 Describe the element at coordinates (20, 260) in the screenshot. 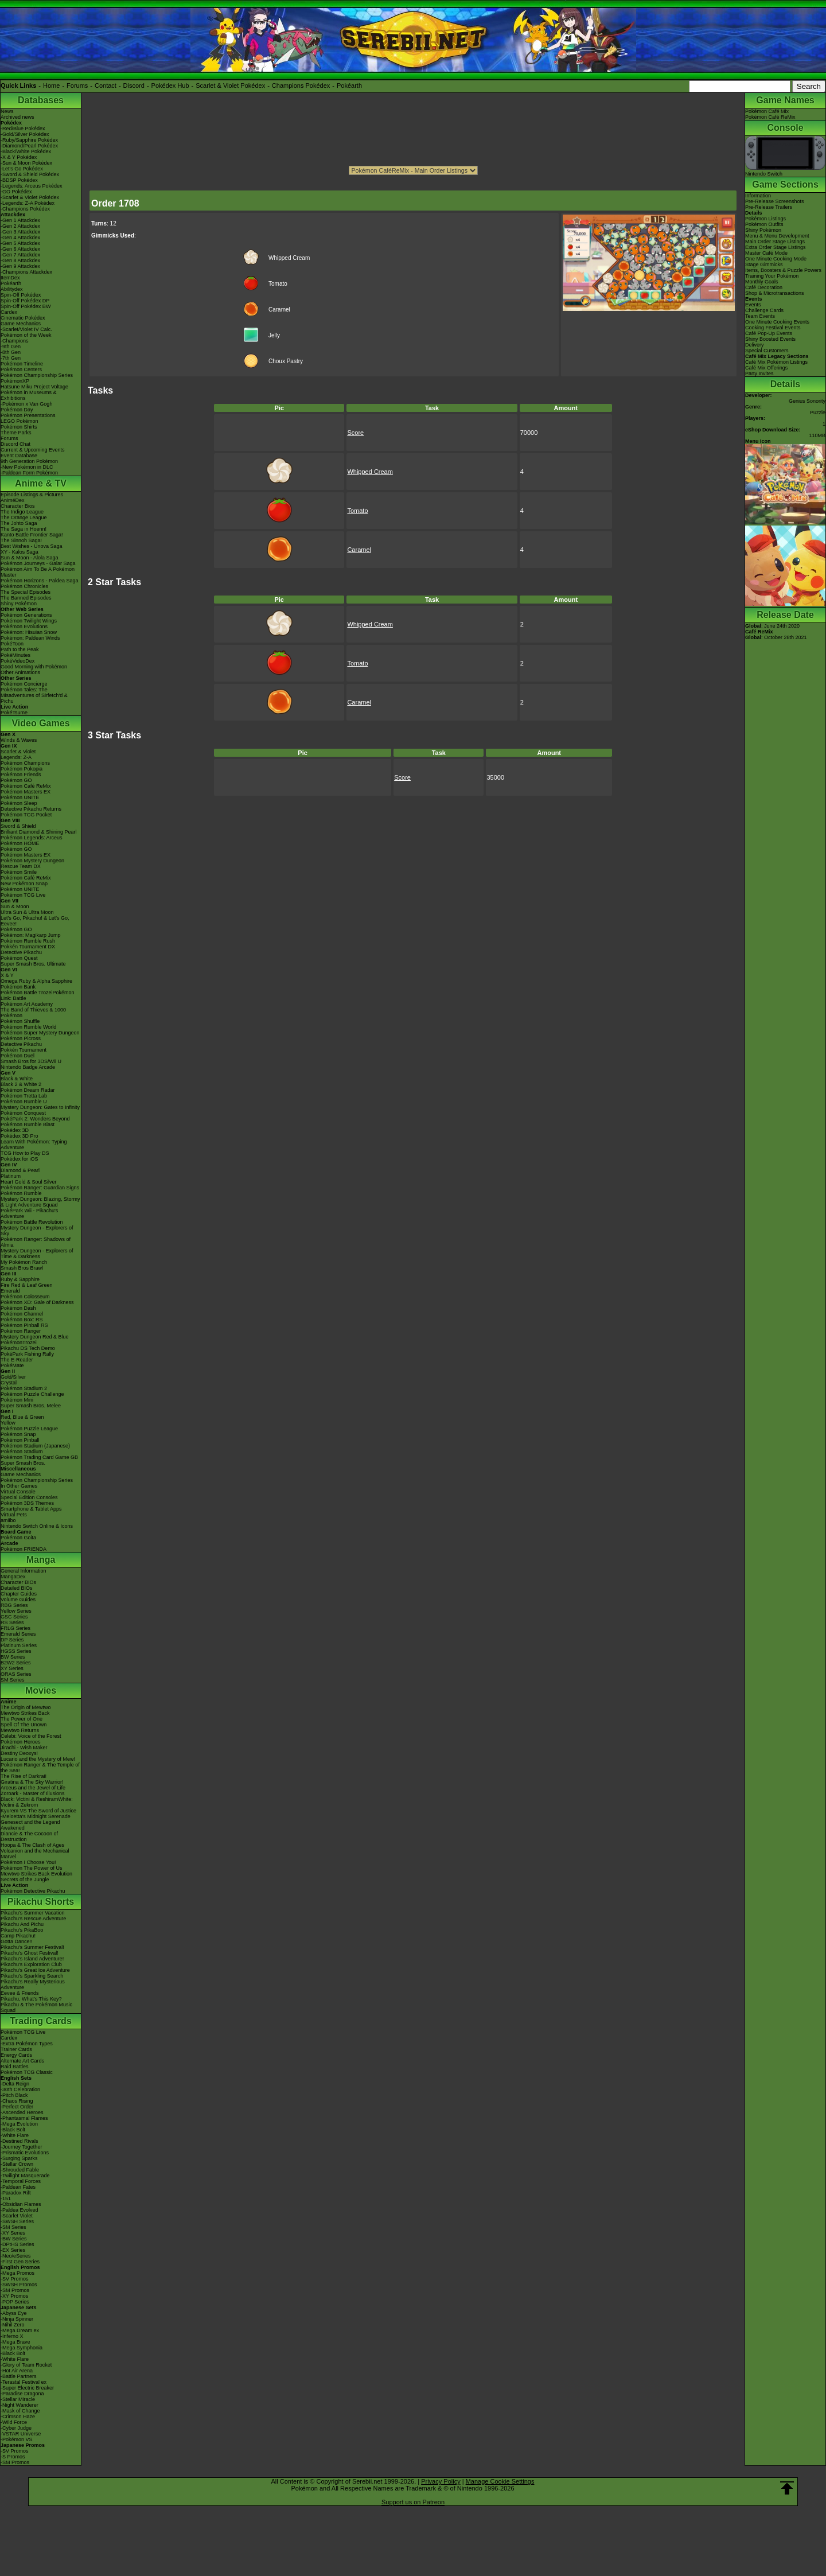

I see `-Gen 8 Attackdex` at that location.